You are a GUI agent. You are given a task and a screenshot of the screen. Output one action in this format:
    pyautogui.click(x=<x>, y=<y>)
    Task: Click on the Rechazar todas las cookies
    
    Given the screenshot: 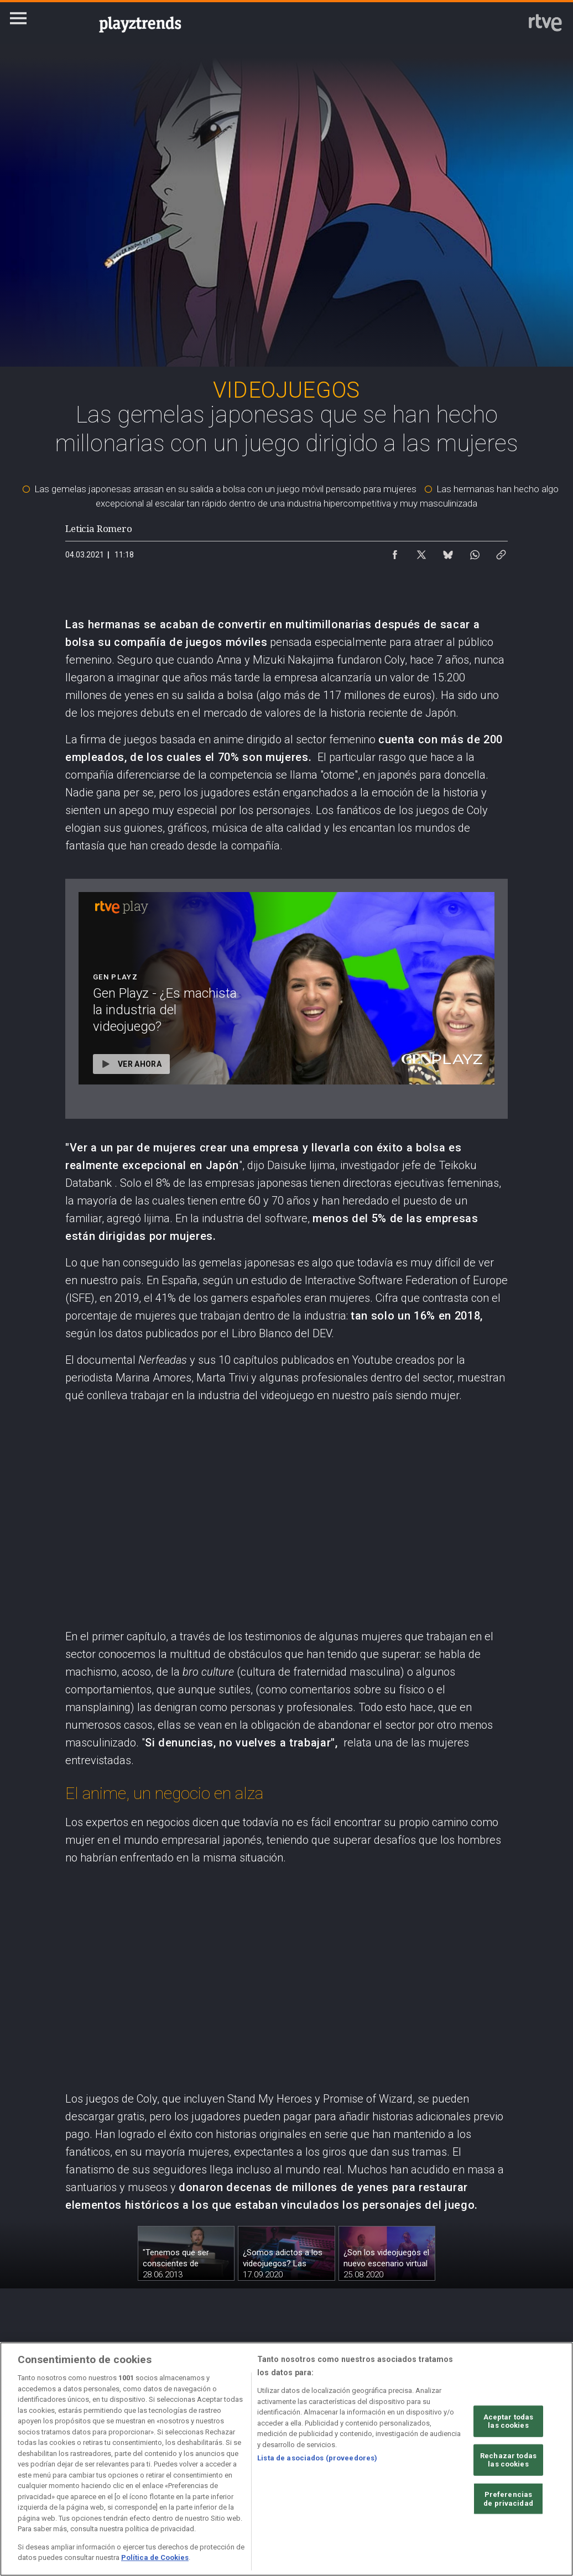 What is the action you would take?
    pyautogui.click(x=508, y=2460)
    